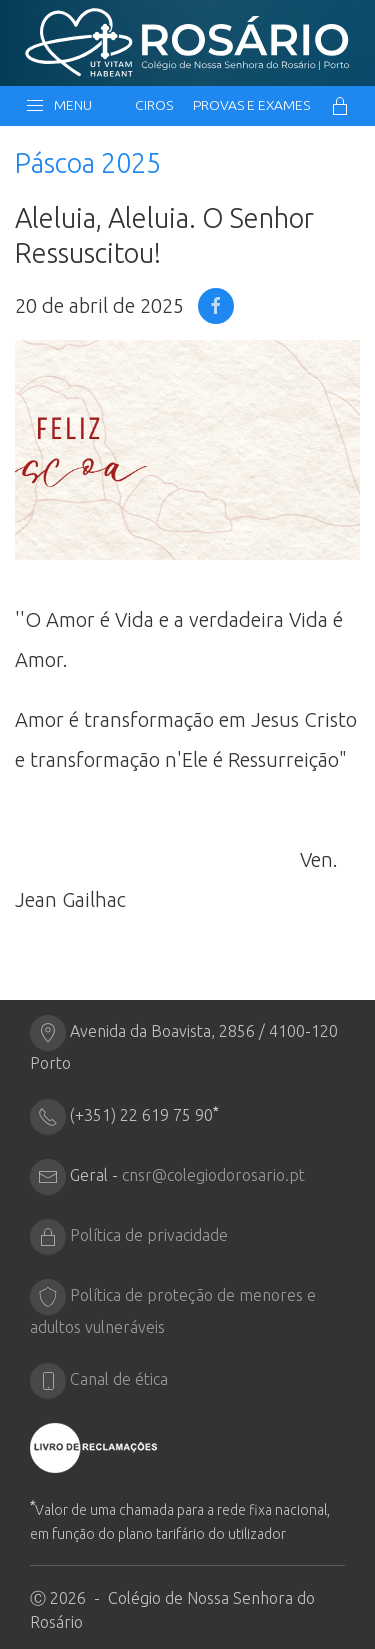  I want to click on Menu, so click(58, 106).